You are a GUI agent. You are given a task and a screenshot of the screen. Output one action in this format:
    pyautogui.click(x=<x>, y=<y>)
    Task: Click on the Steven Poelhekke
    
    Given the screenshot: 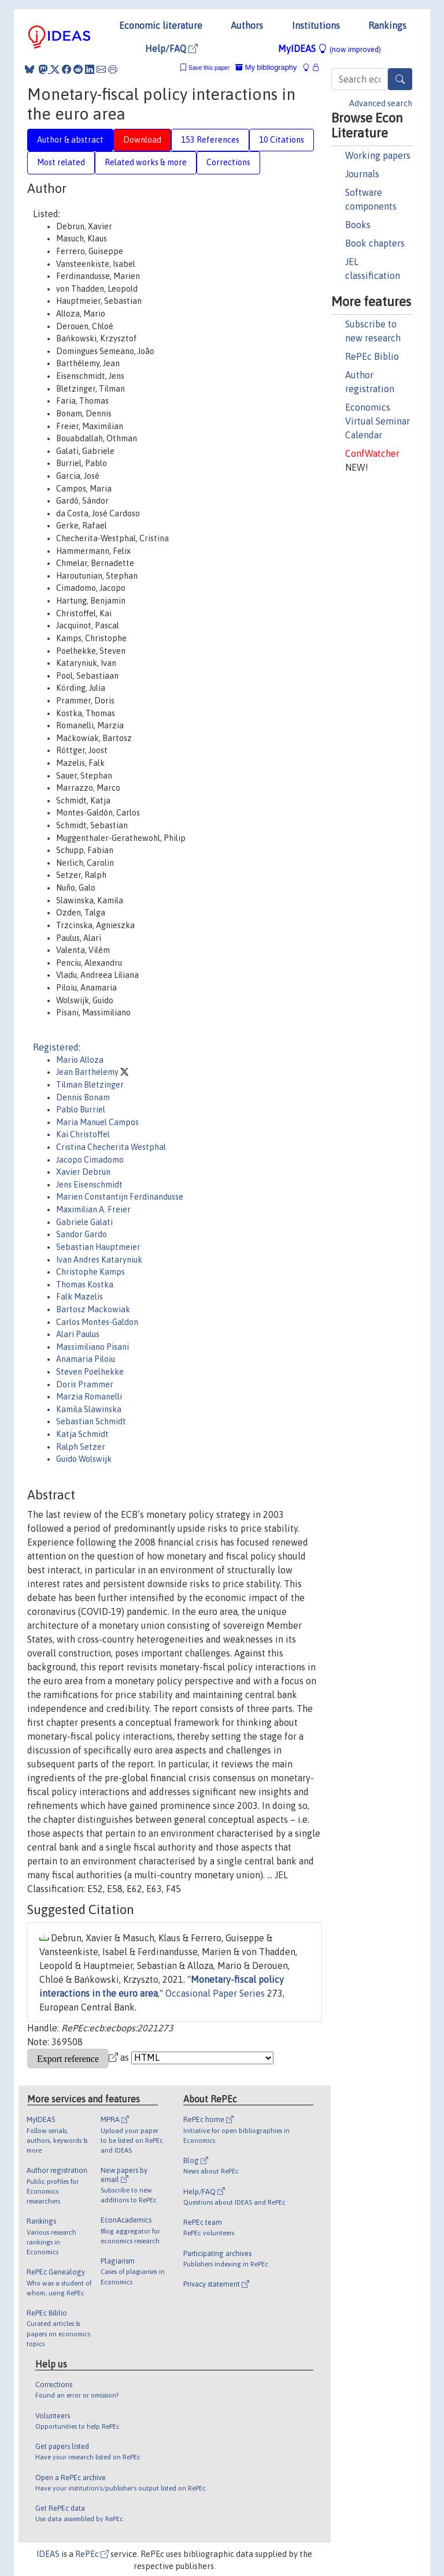 What is the action you would take?
    pyautogui.click(x=90, y=1371)
    